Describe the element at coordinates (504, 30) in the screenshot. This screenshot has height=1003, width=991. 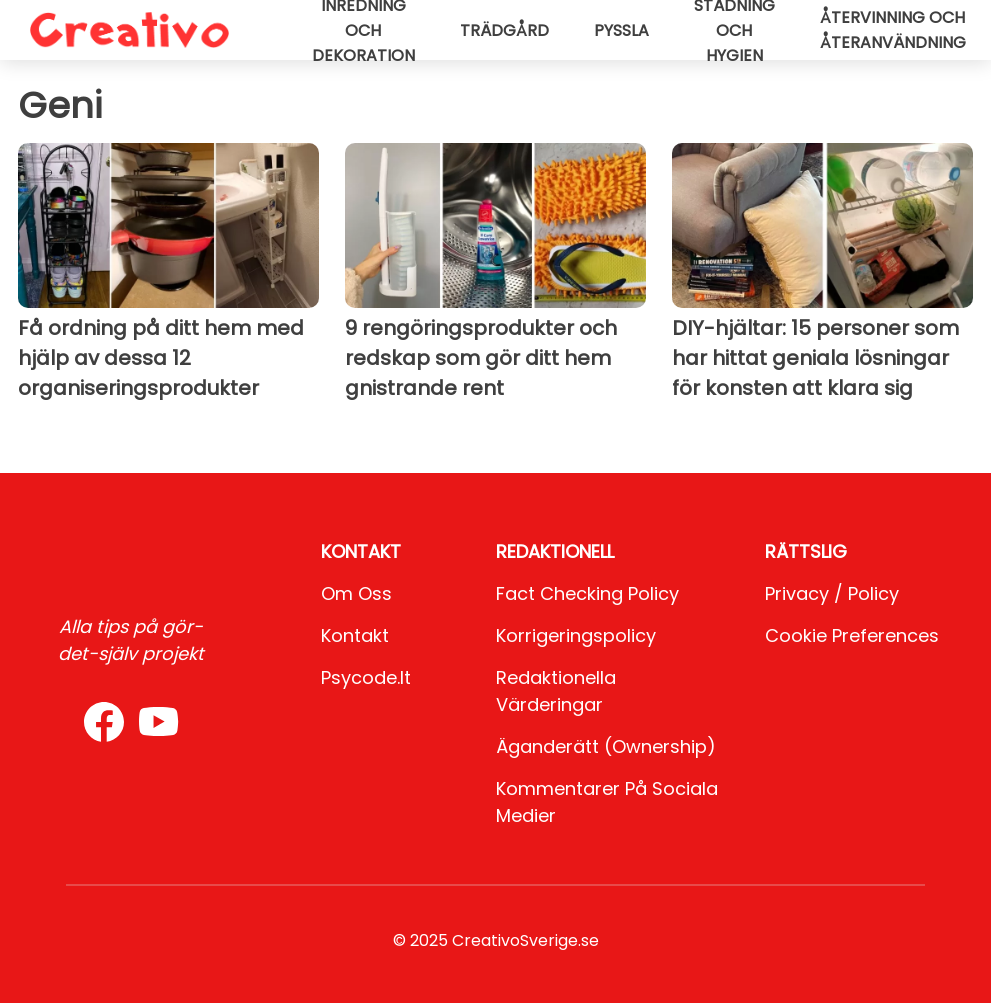
I see `Trädgård` at that location.